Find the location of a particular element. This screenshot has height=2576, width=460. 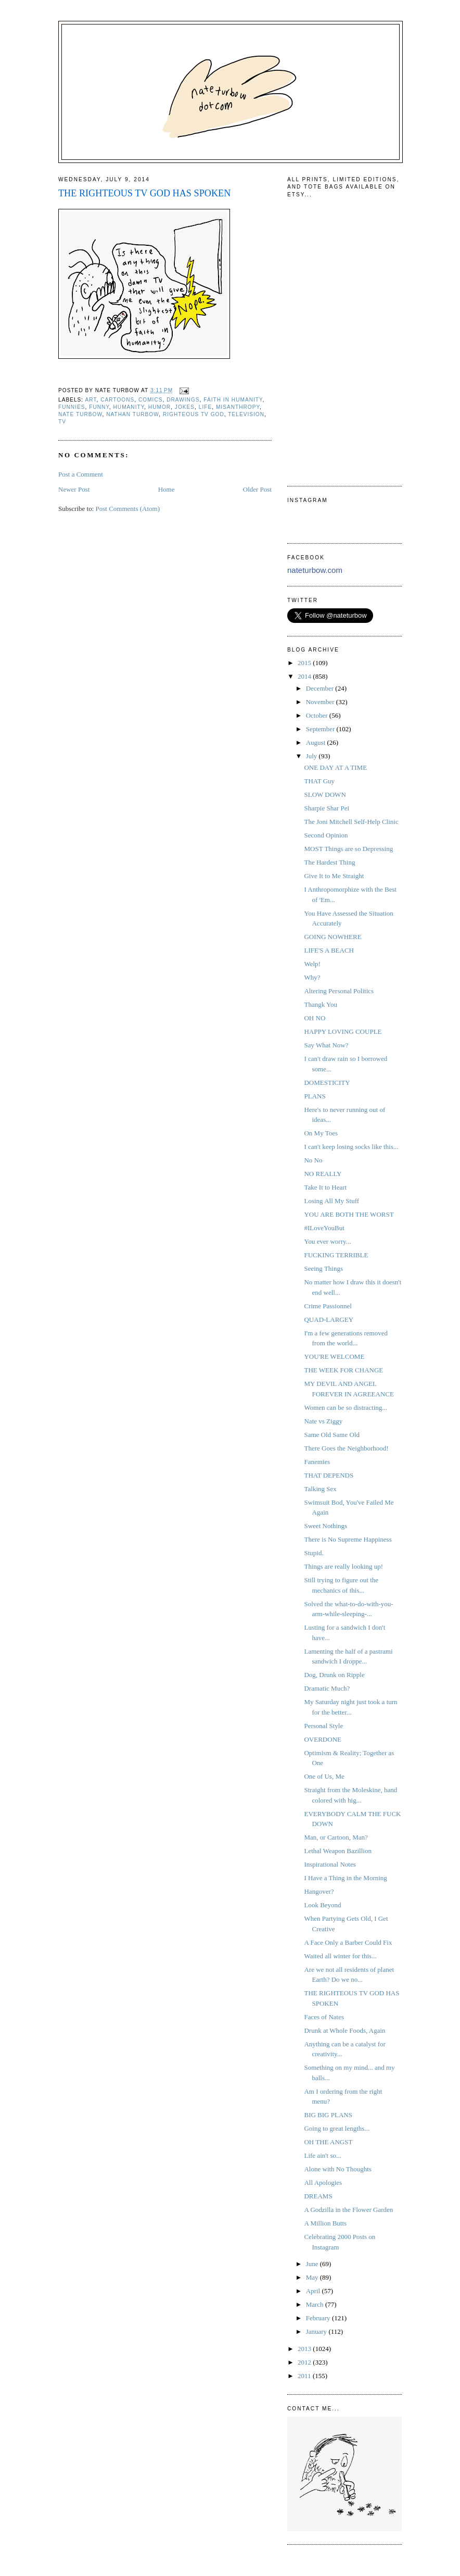

life is located at coordinates (205, 407).